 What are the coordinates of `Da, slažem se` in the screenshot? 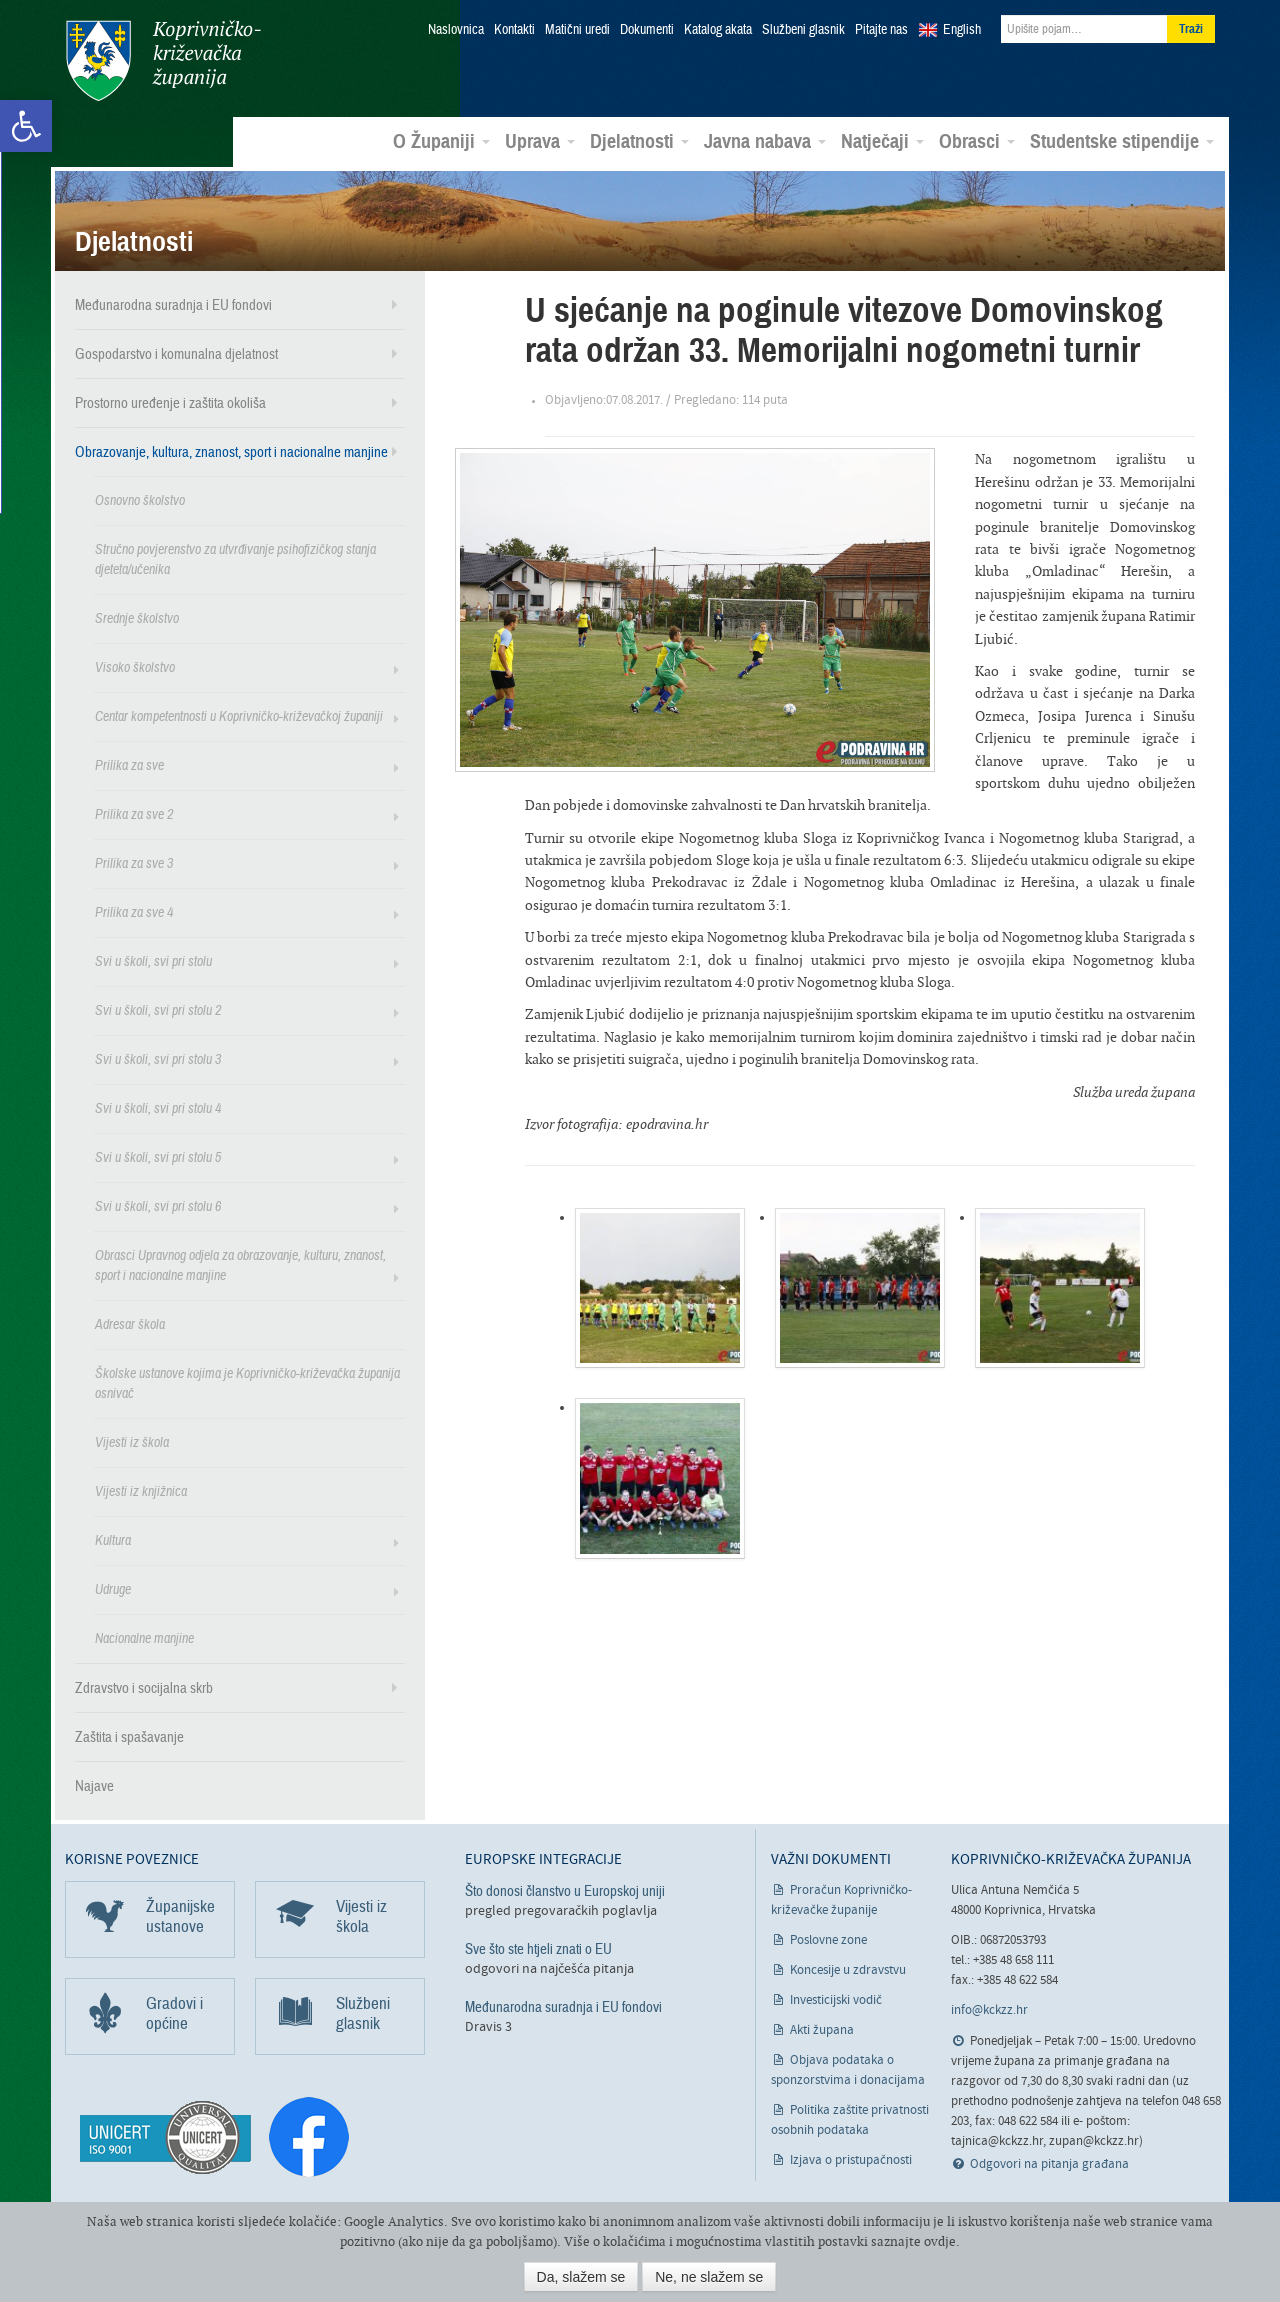 It's located at (581, 2277).